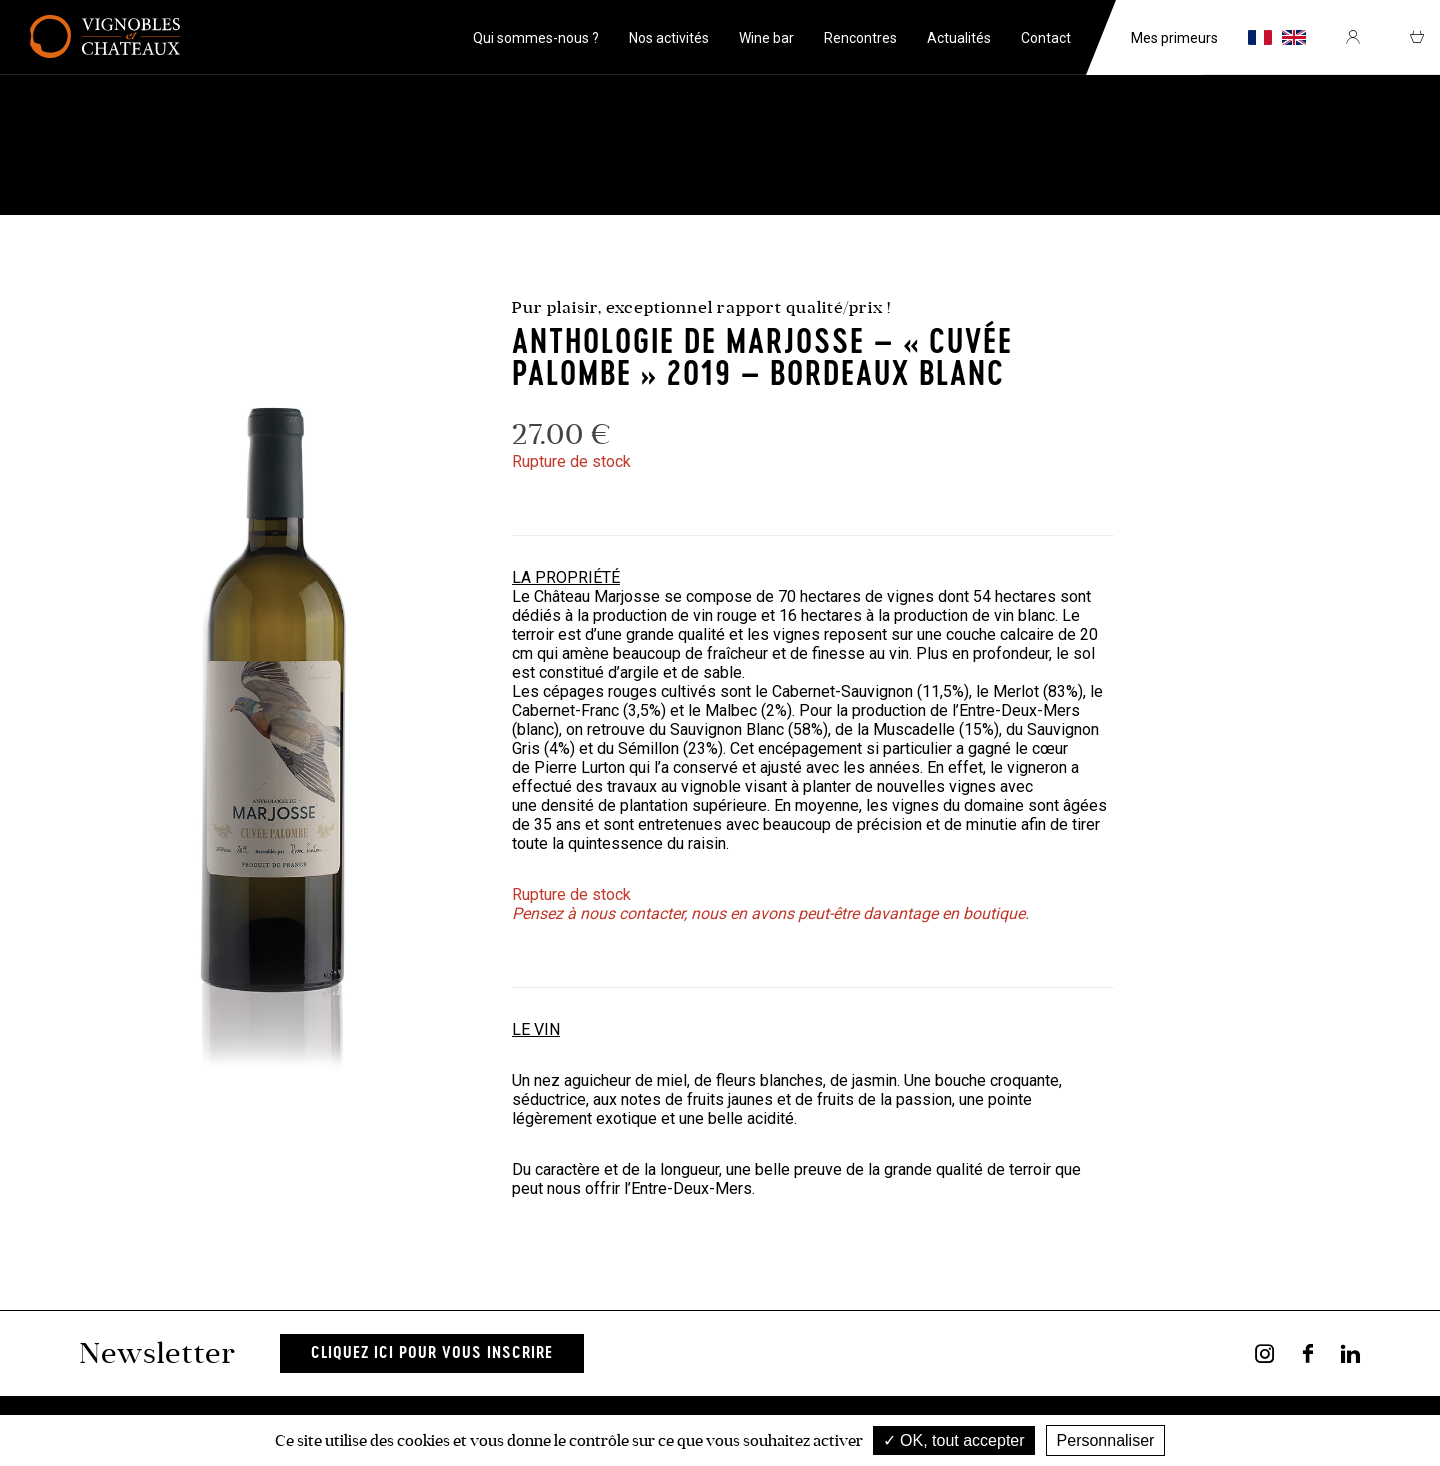 The width and height of the screenshot is (1440, 1466). I want to click on fr, so click(1260, 37).